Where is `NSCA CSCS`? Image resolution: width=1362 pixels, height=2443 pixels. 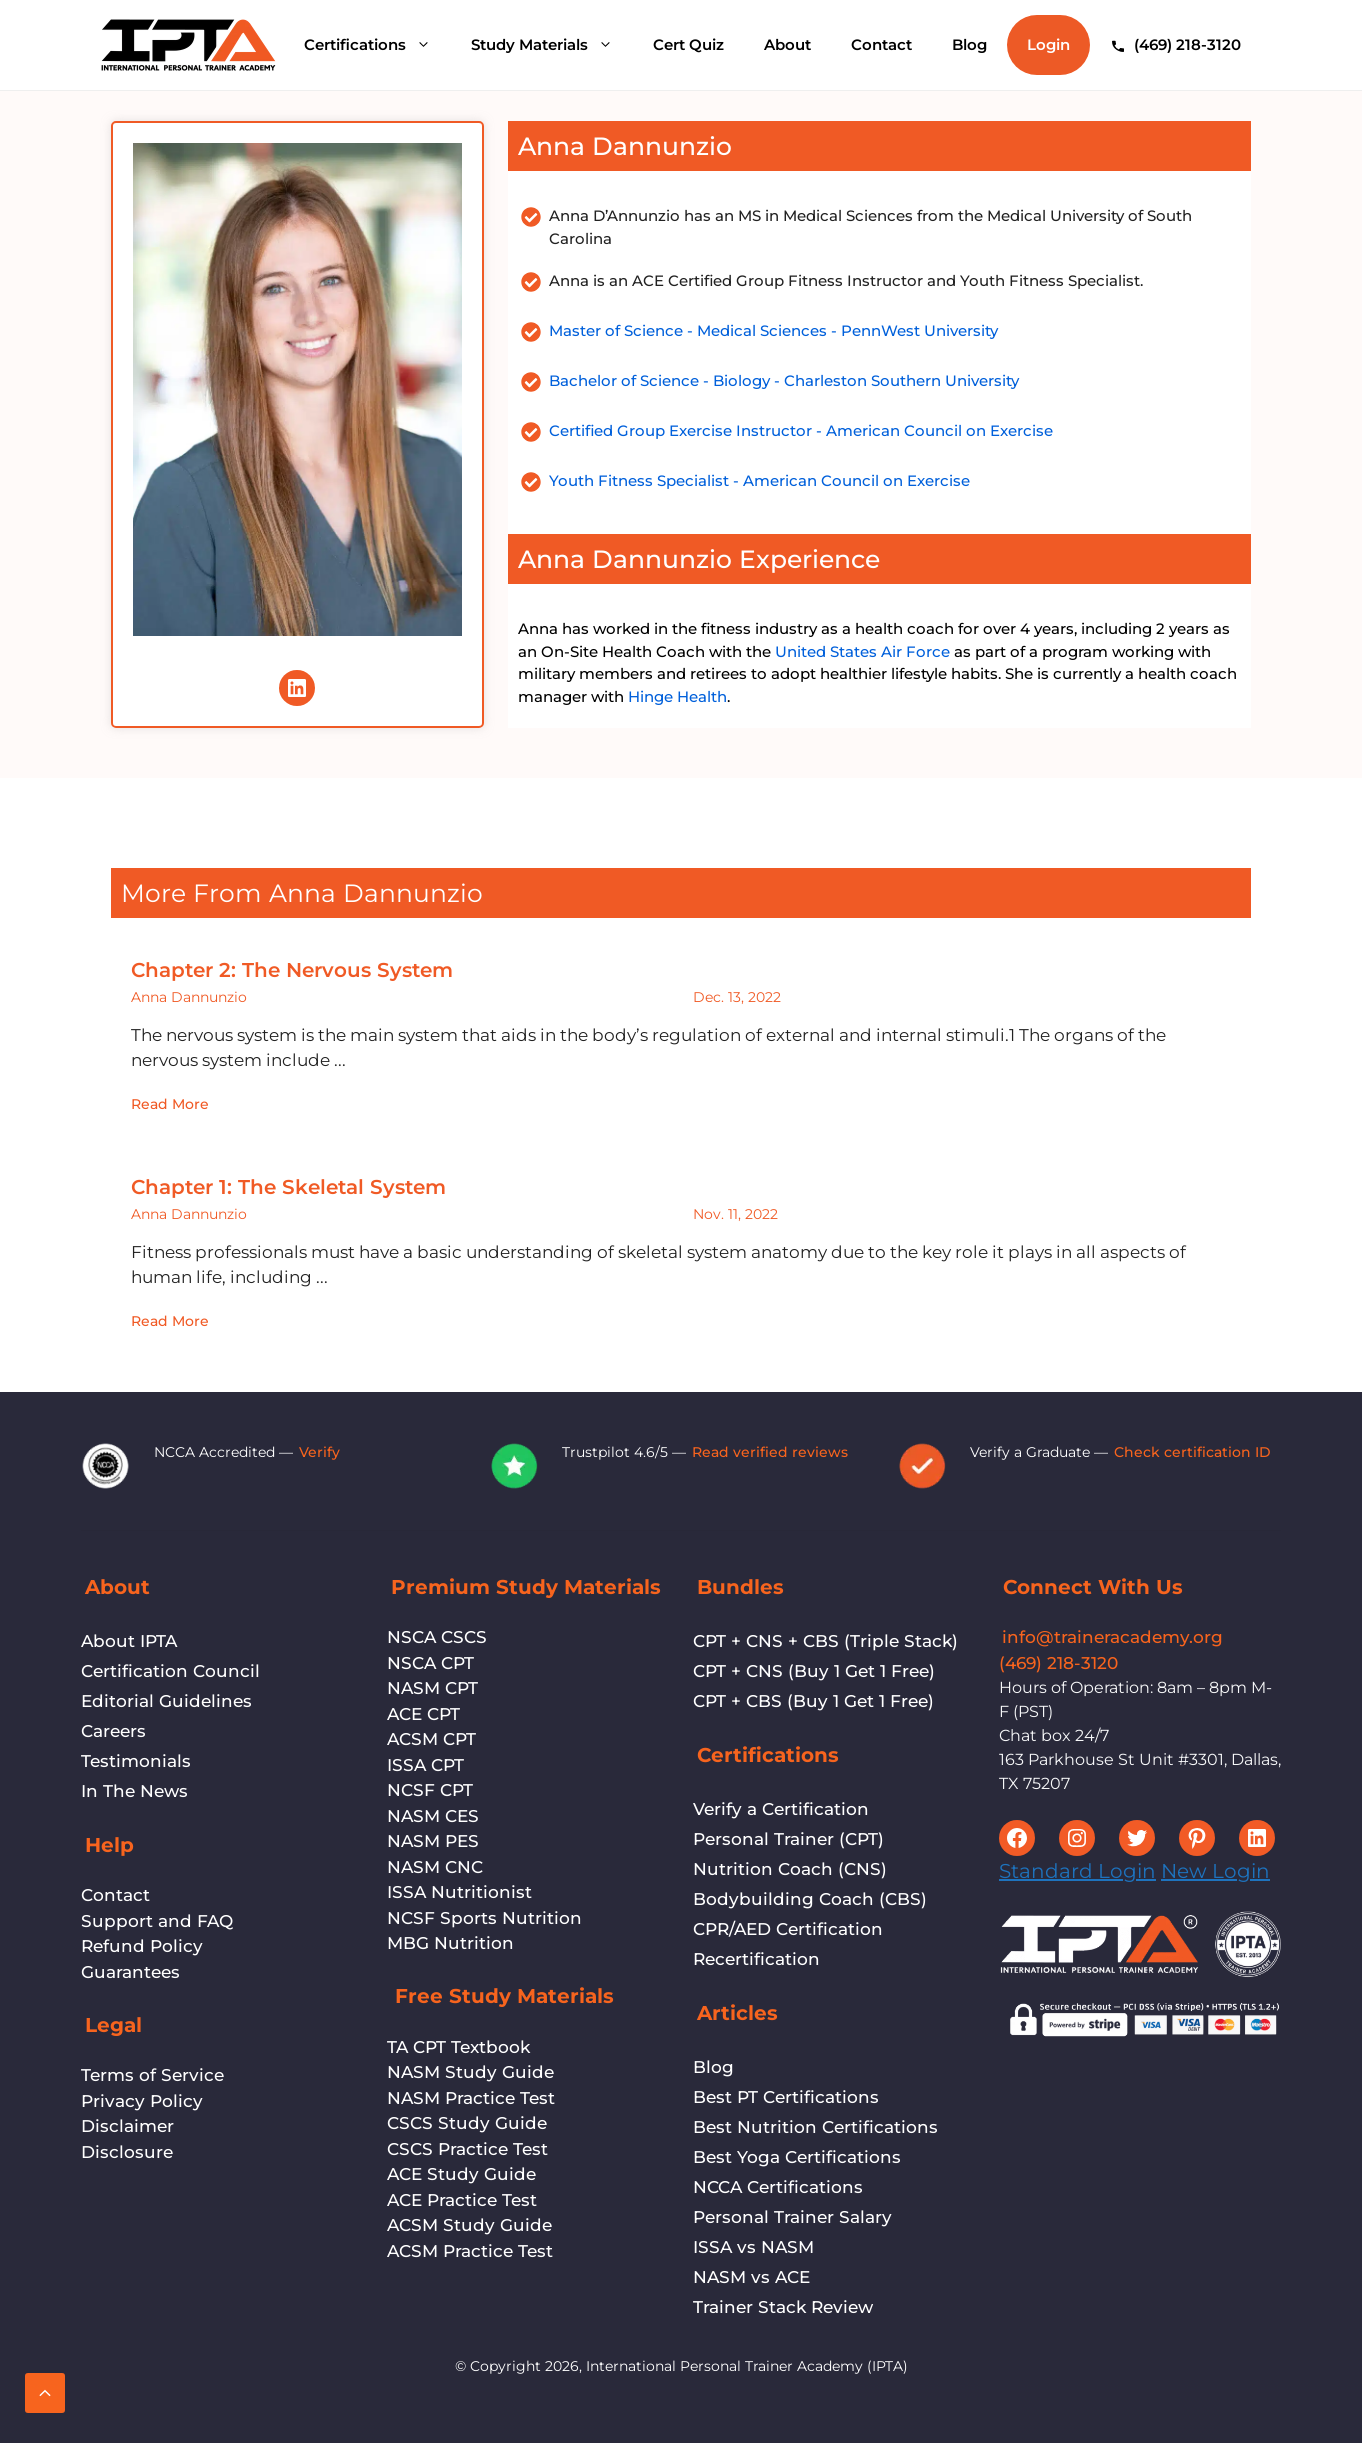 NSCA CSCS is located at coordinates (437, 1637).